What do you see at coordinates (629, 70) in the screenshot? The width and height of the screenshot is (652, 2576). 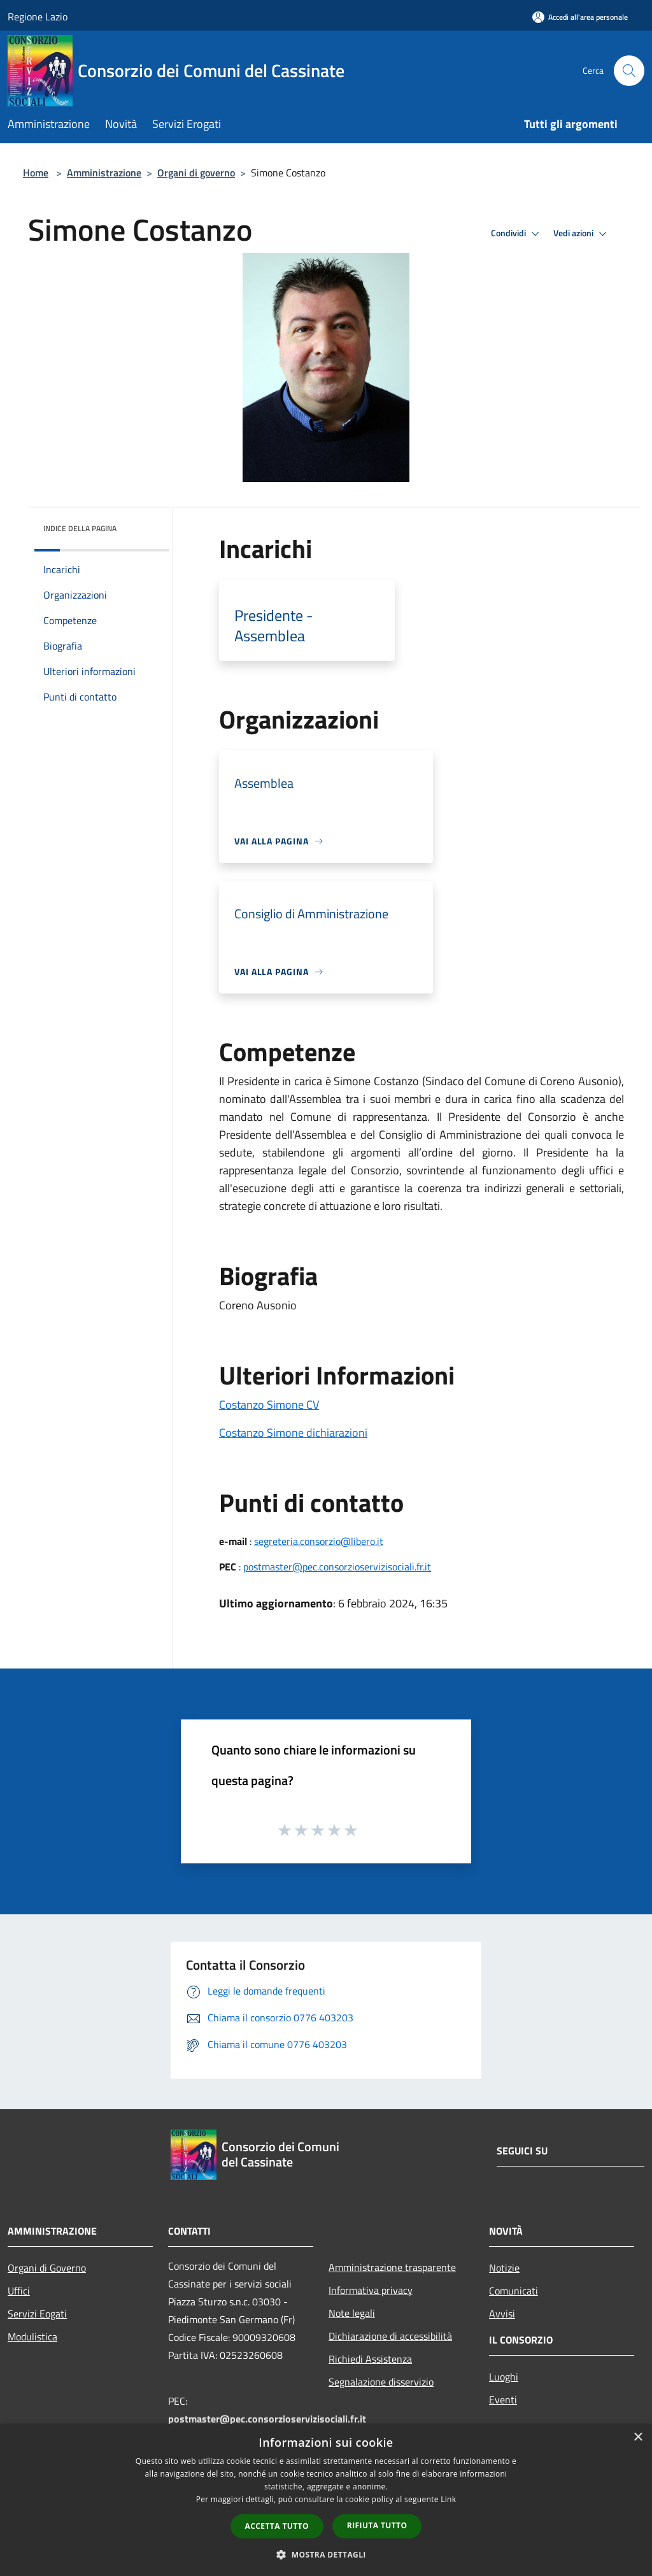 I see `[Cerca]` at bounding box center [629, 70].